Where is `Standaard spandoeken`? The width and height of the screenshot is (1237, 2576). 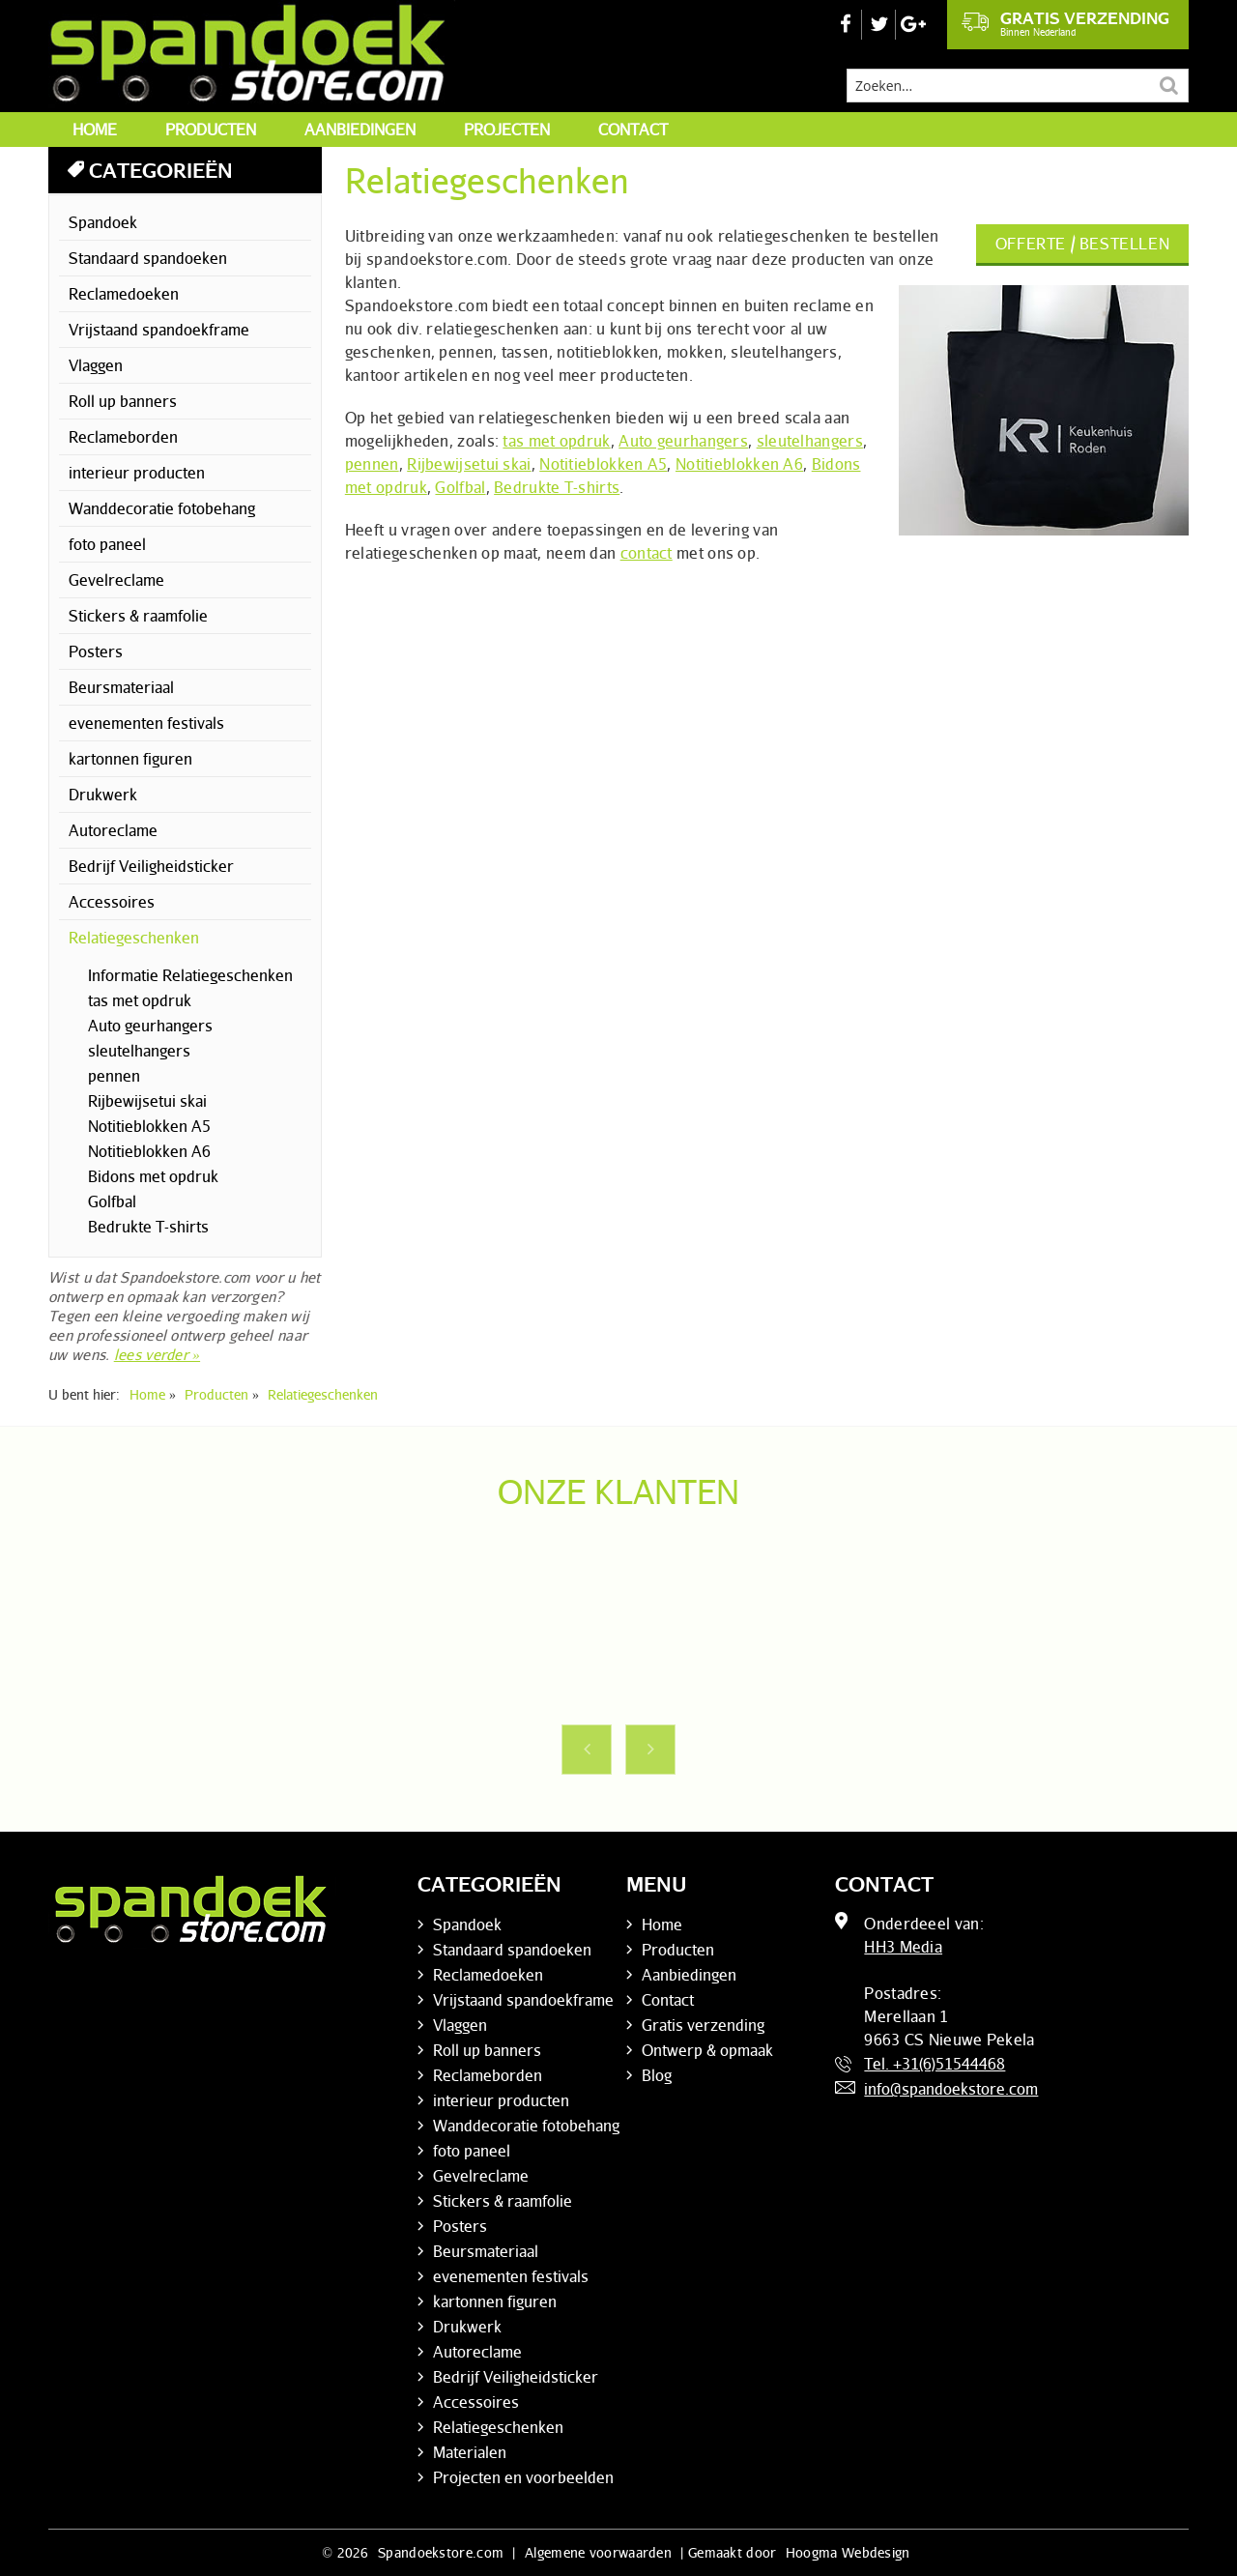 Standaard spandoeken is located at coordinates (148, 258).